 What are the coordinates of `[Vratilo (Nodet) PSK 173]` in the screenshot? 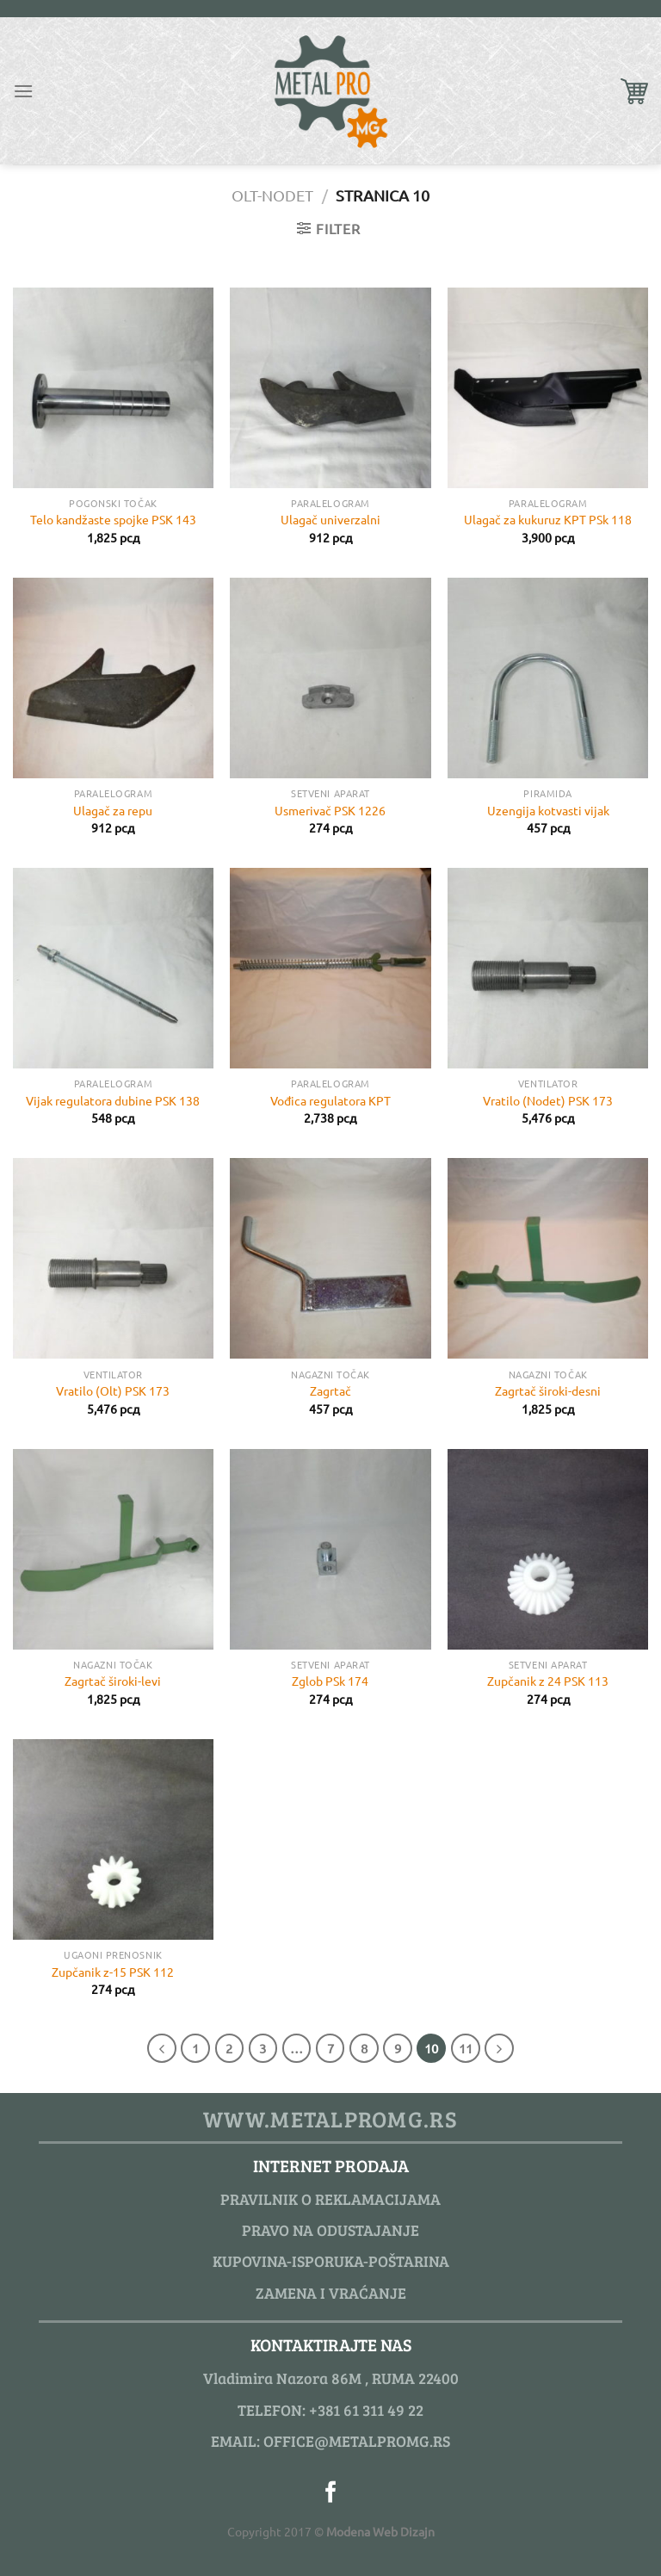 It's located at (548, 968).